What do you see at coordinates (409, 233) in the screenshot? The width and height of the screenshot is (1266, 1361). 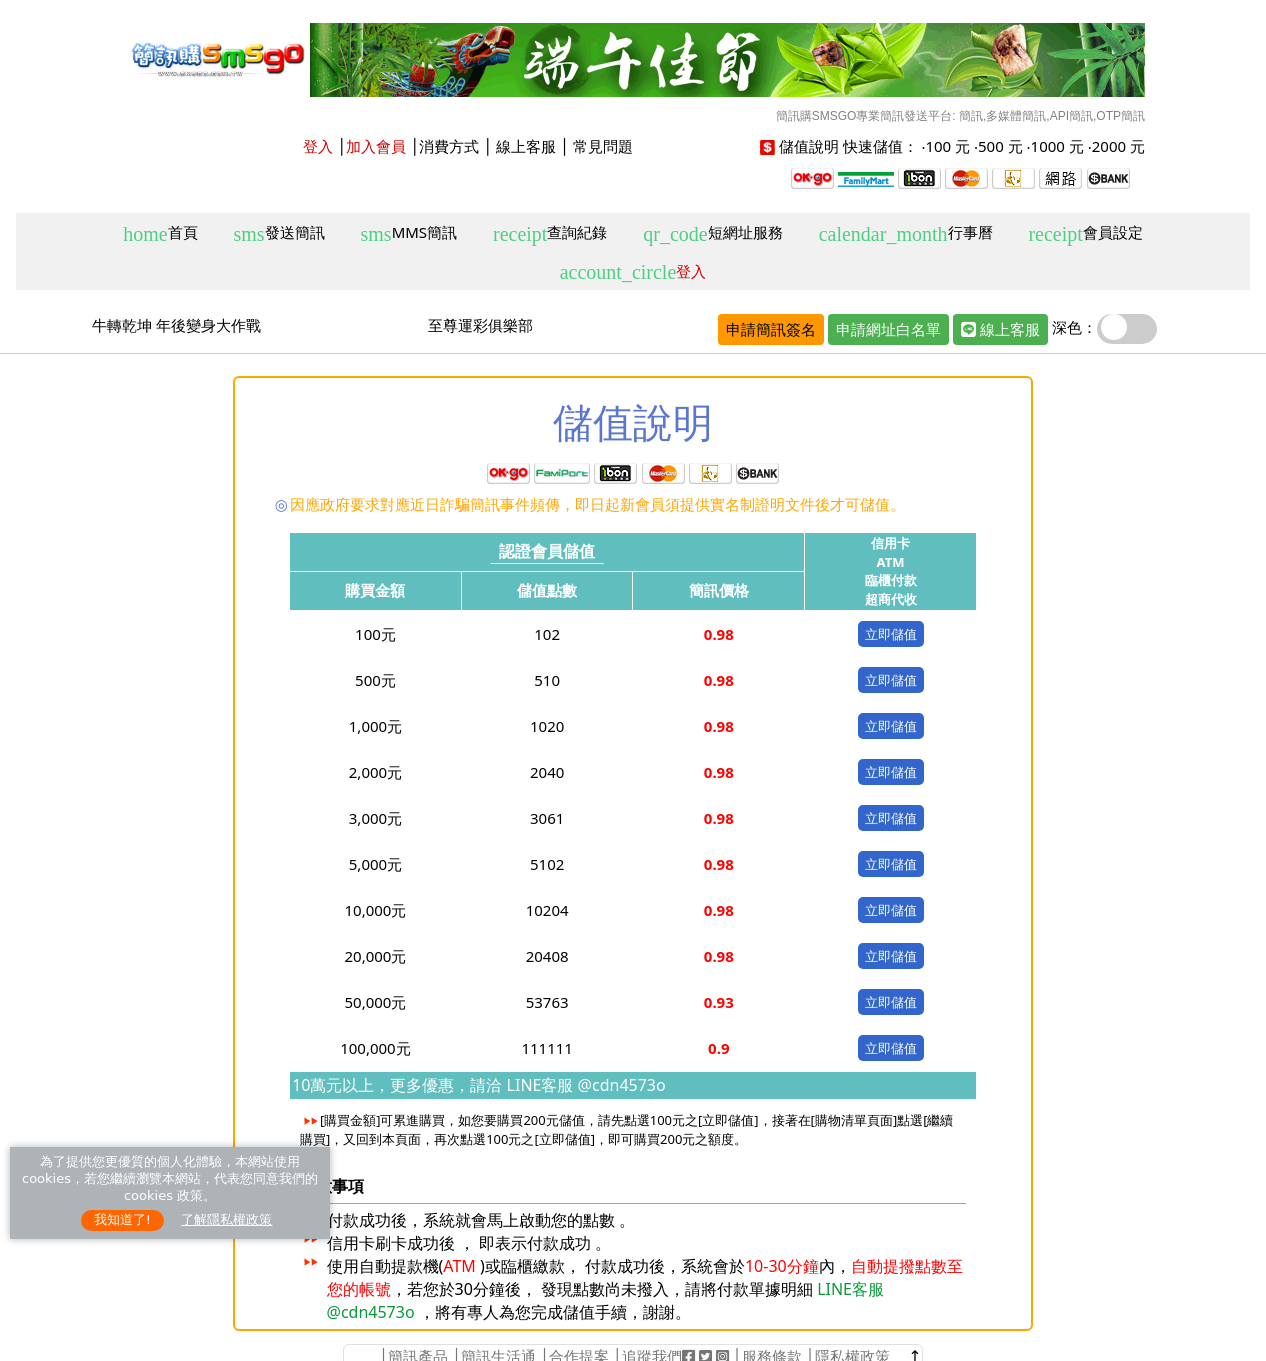 I see `MMS簡訊` at bounding box center [409, 233].